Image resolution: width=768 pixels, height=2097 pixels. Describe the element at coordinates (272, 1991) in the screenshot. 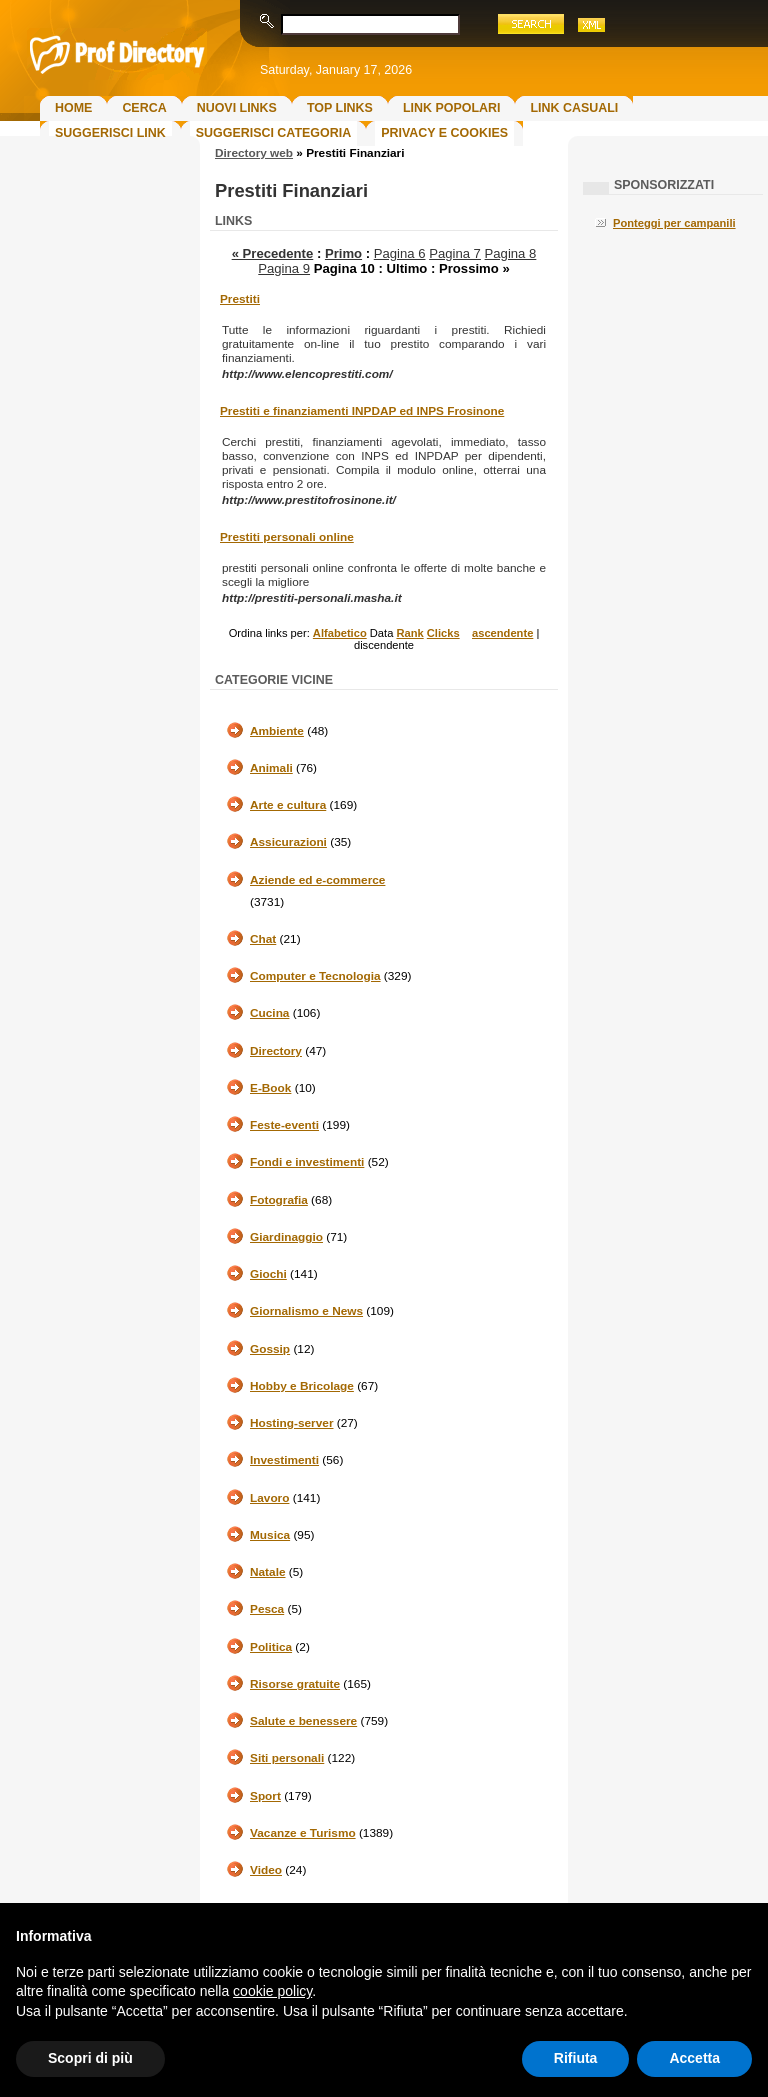

I see `cookie policy [button]` at that location.